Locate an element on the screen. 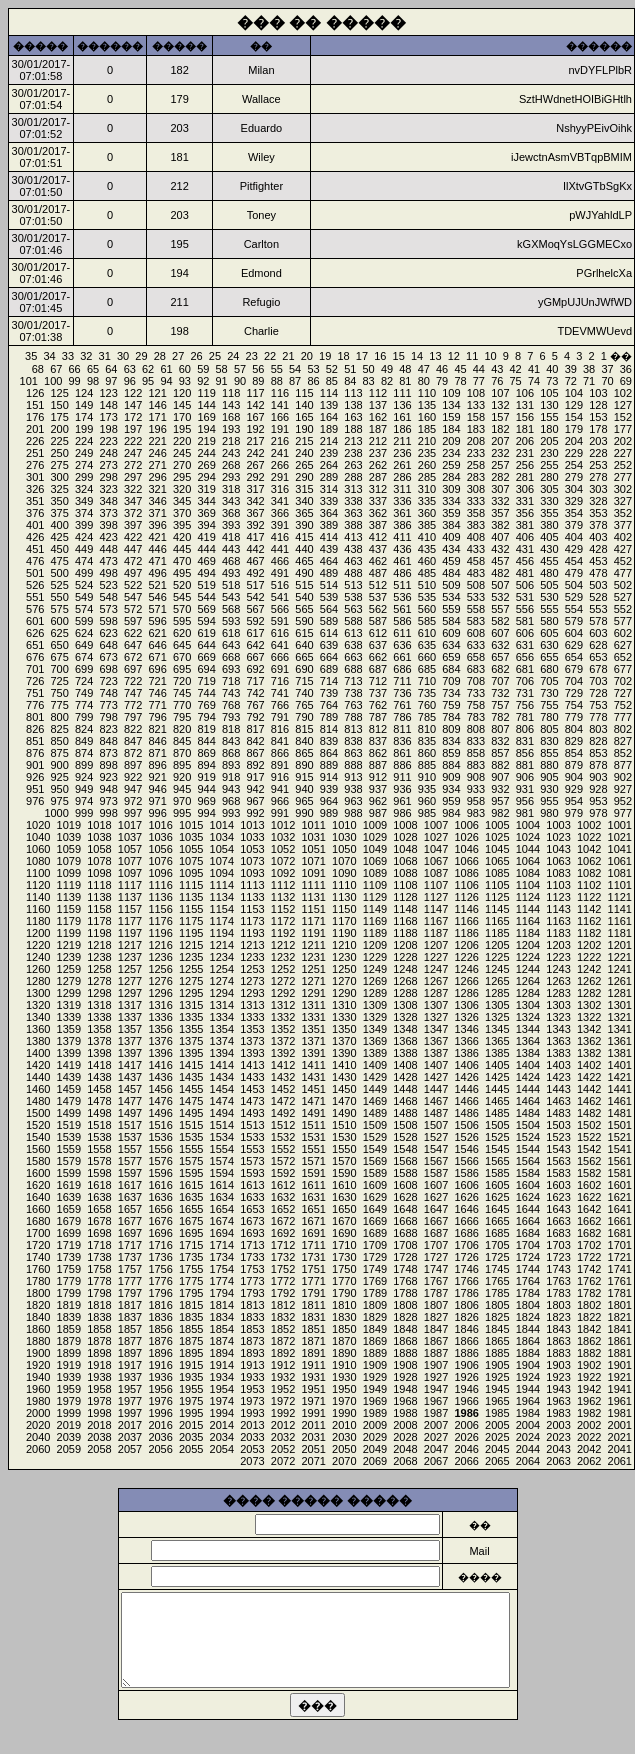 This screenshot has width=635, height=1754. 186 is located at coordinates (402, 429).